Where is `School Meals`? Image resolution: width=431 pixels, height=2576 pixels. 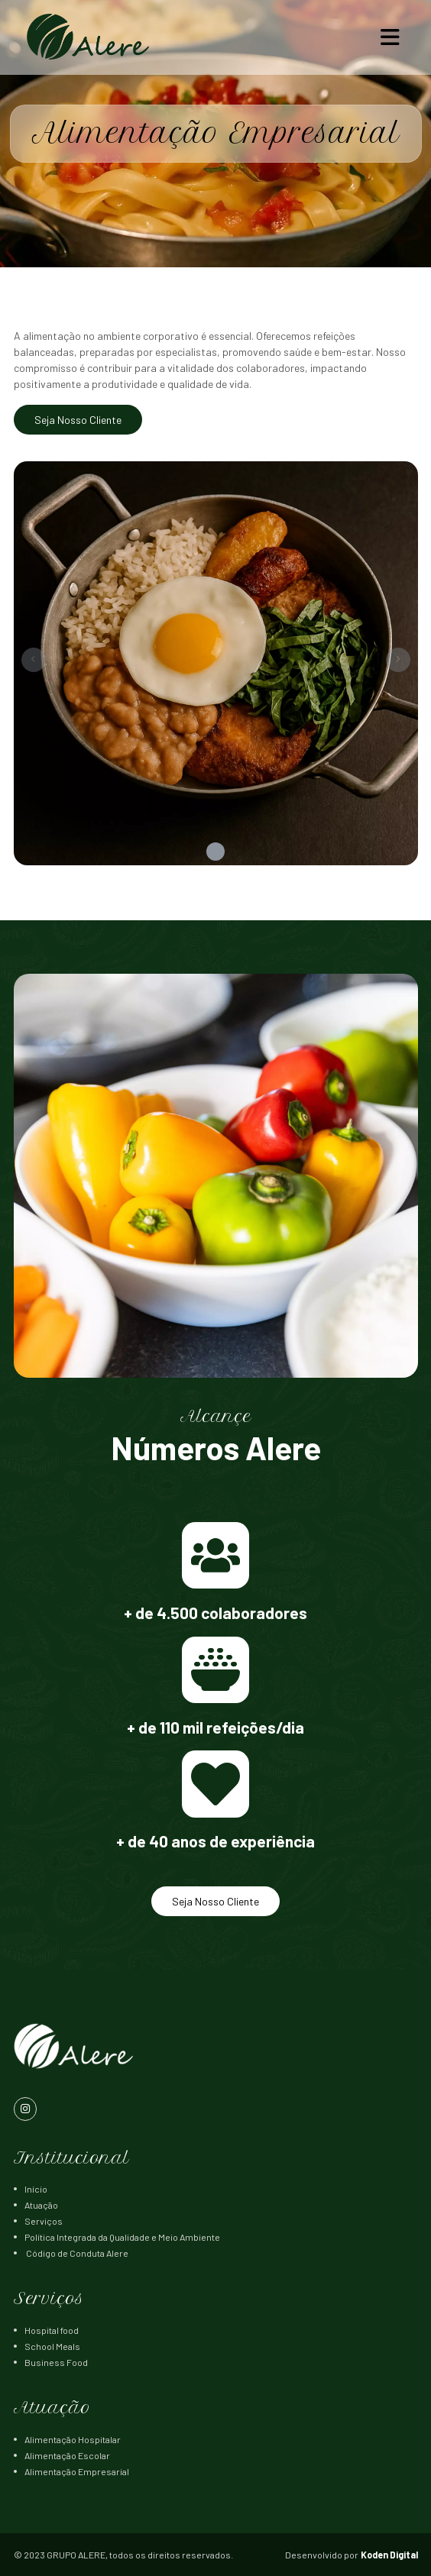 School Meals is located at coordinates (52, 2346).